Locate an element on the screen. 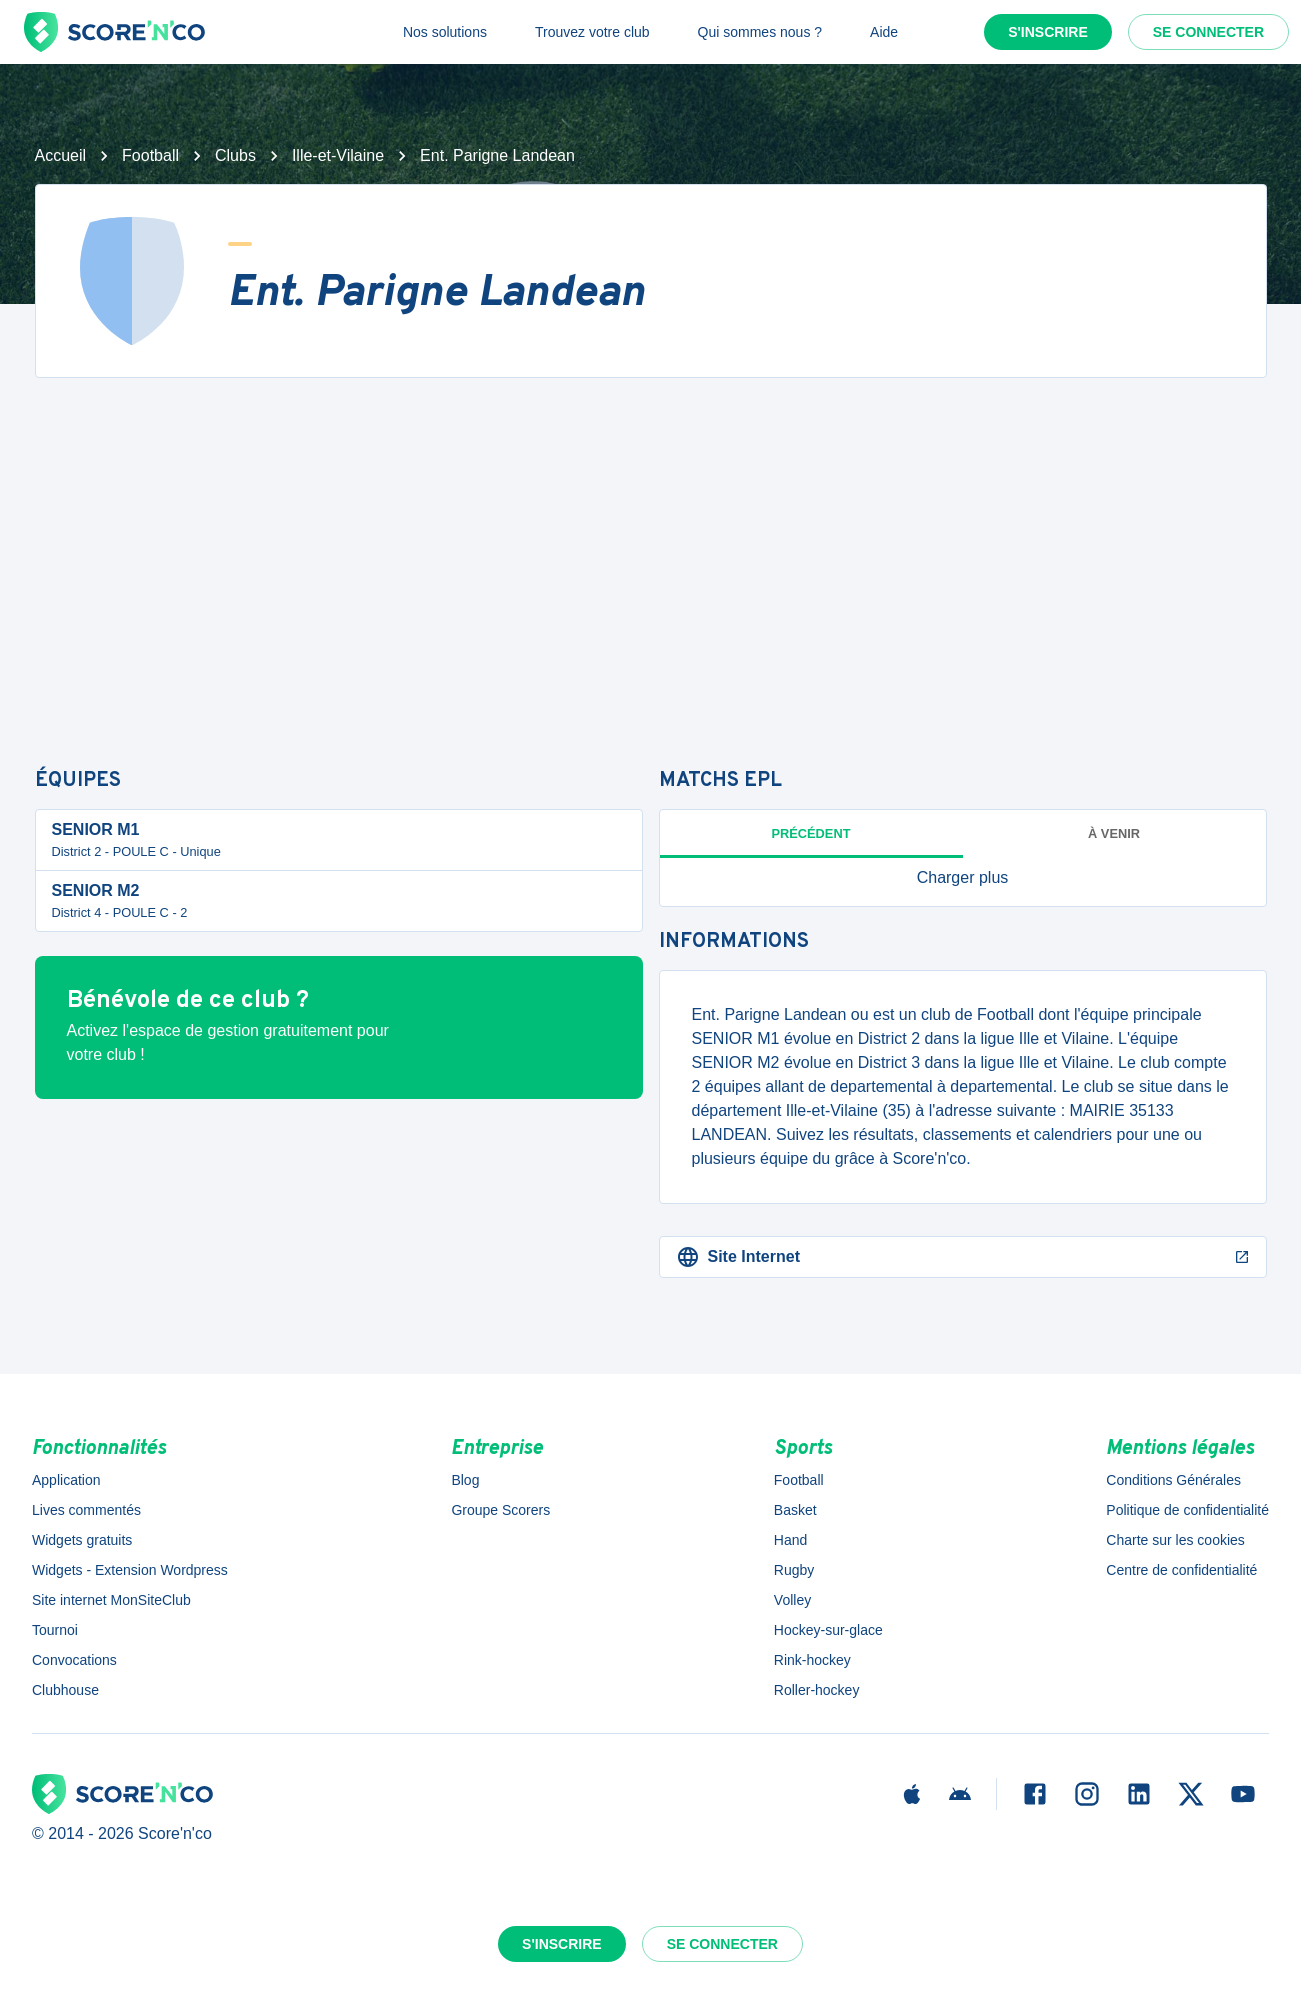  Basket is located at coordinates (795, 1510).